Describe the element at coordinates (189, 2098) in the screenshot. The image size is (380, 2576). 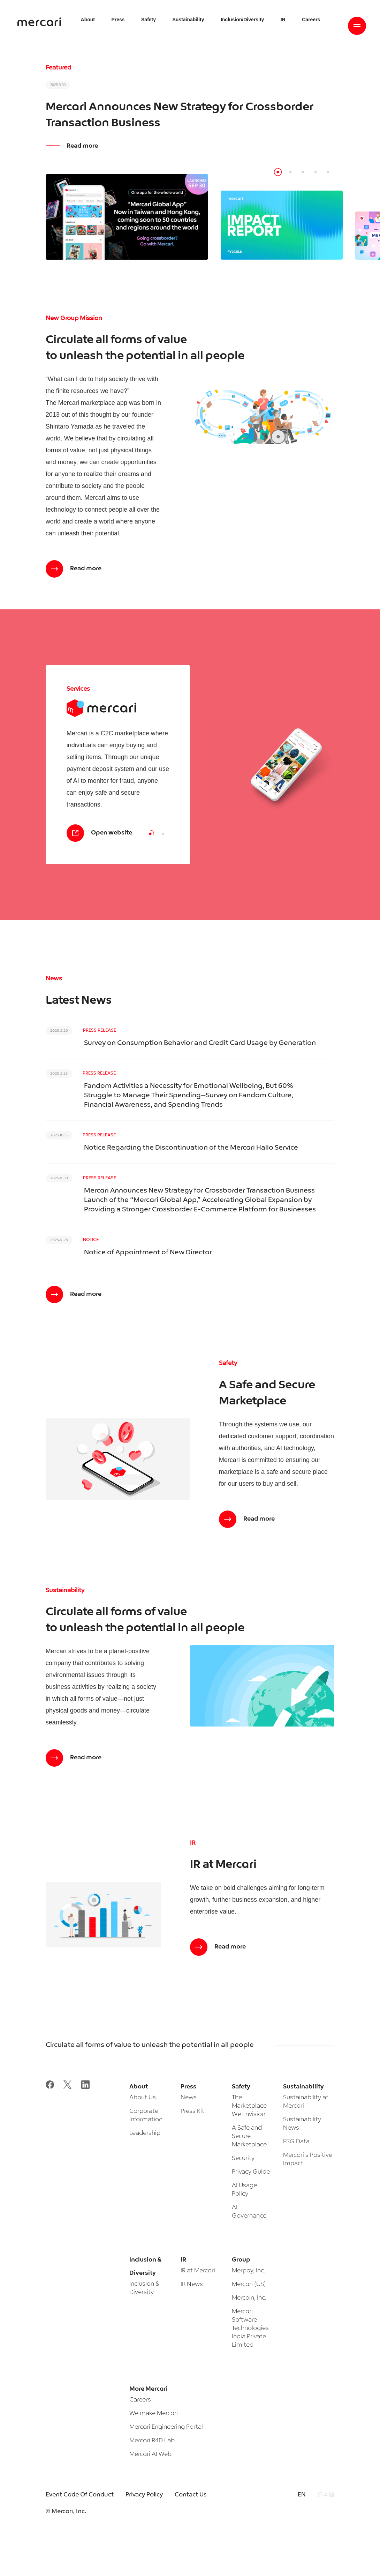
I see `News` at that location.